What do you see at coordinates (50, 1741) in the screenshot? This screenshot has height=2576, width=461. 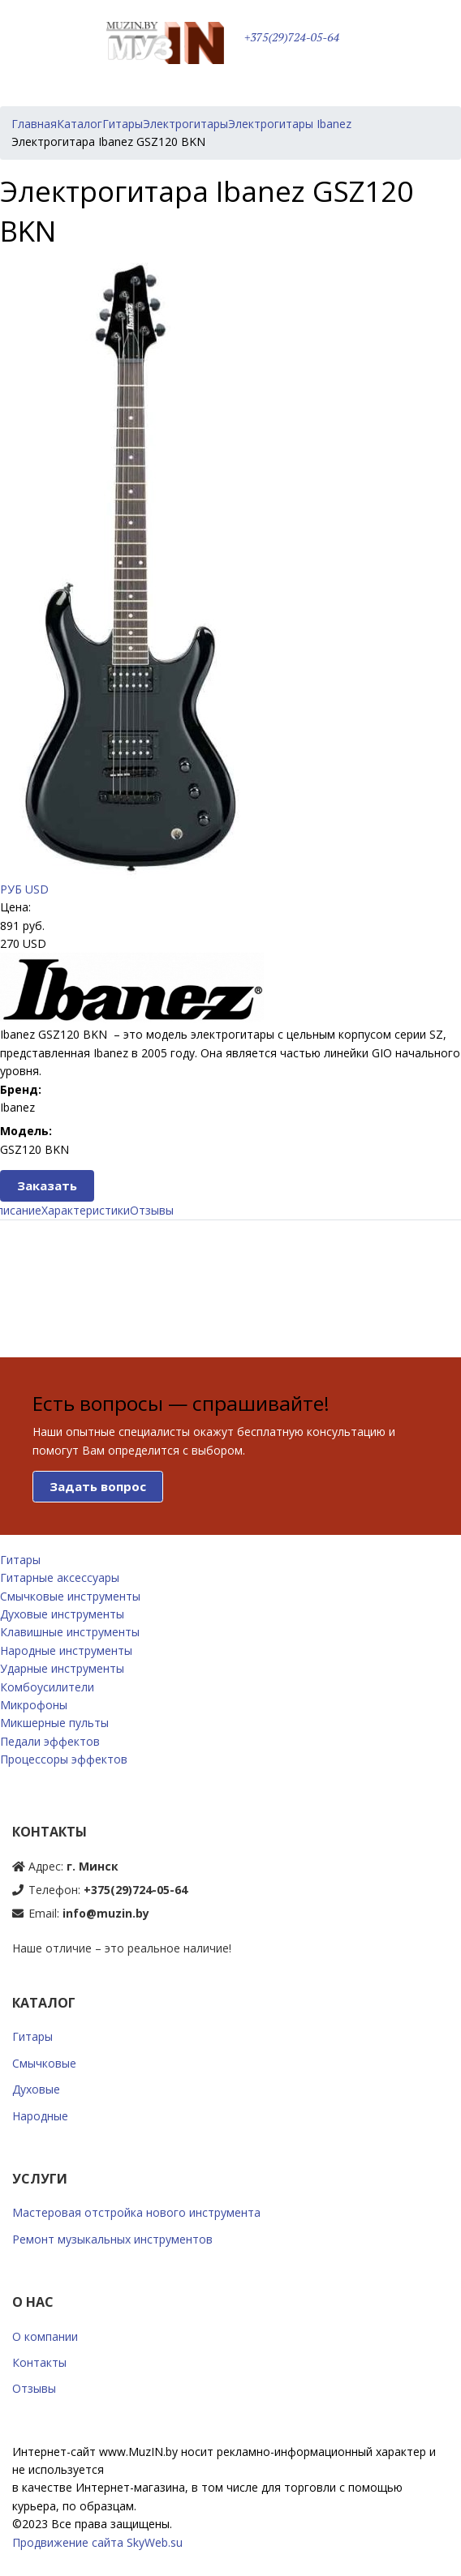 I see `Педали эффектов` at bounding box center [50, 1741].